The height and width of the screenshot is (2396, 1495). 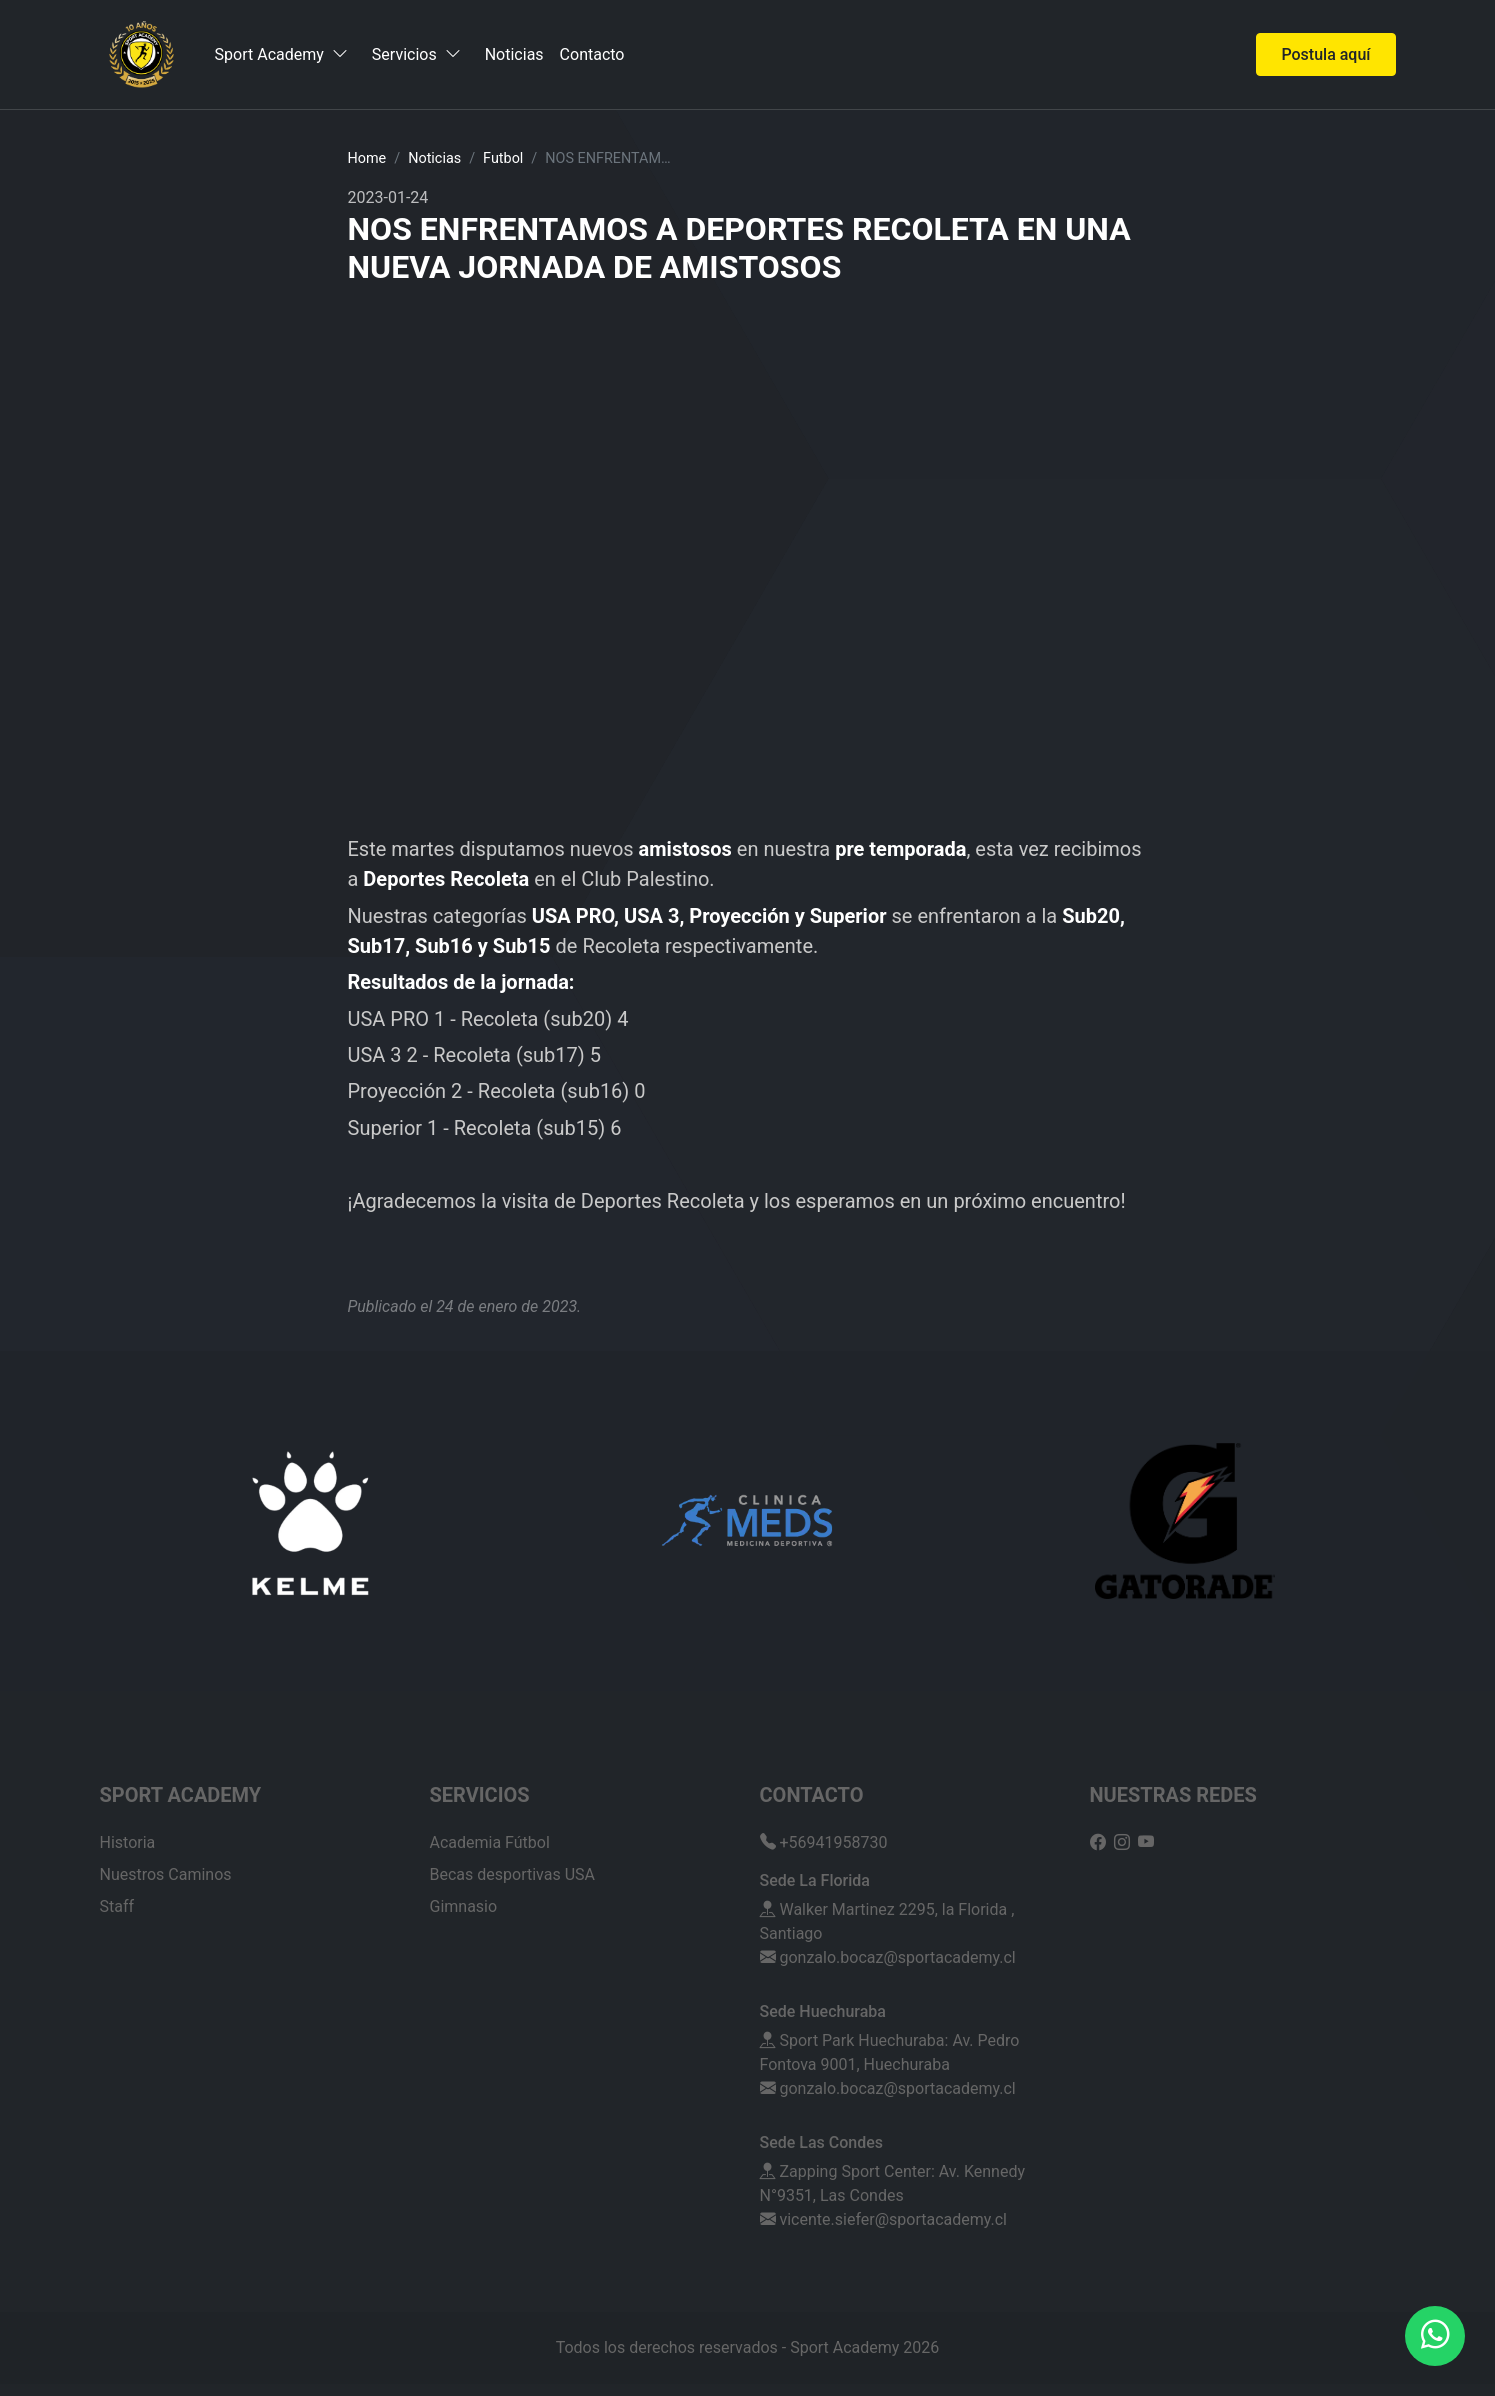 What do you see at coordinates (464, 1906) in the screenshot?
I see `Gimnasio` at bounding box center [464, 1906].